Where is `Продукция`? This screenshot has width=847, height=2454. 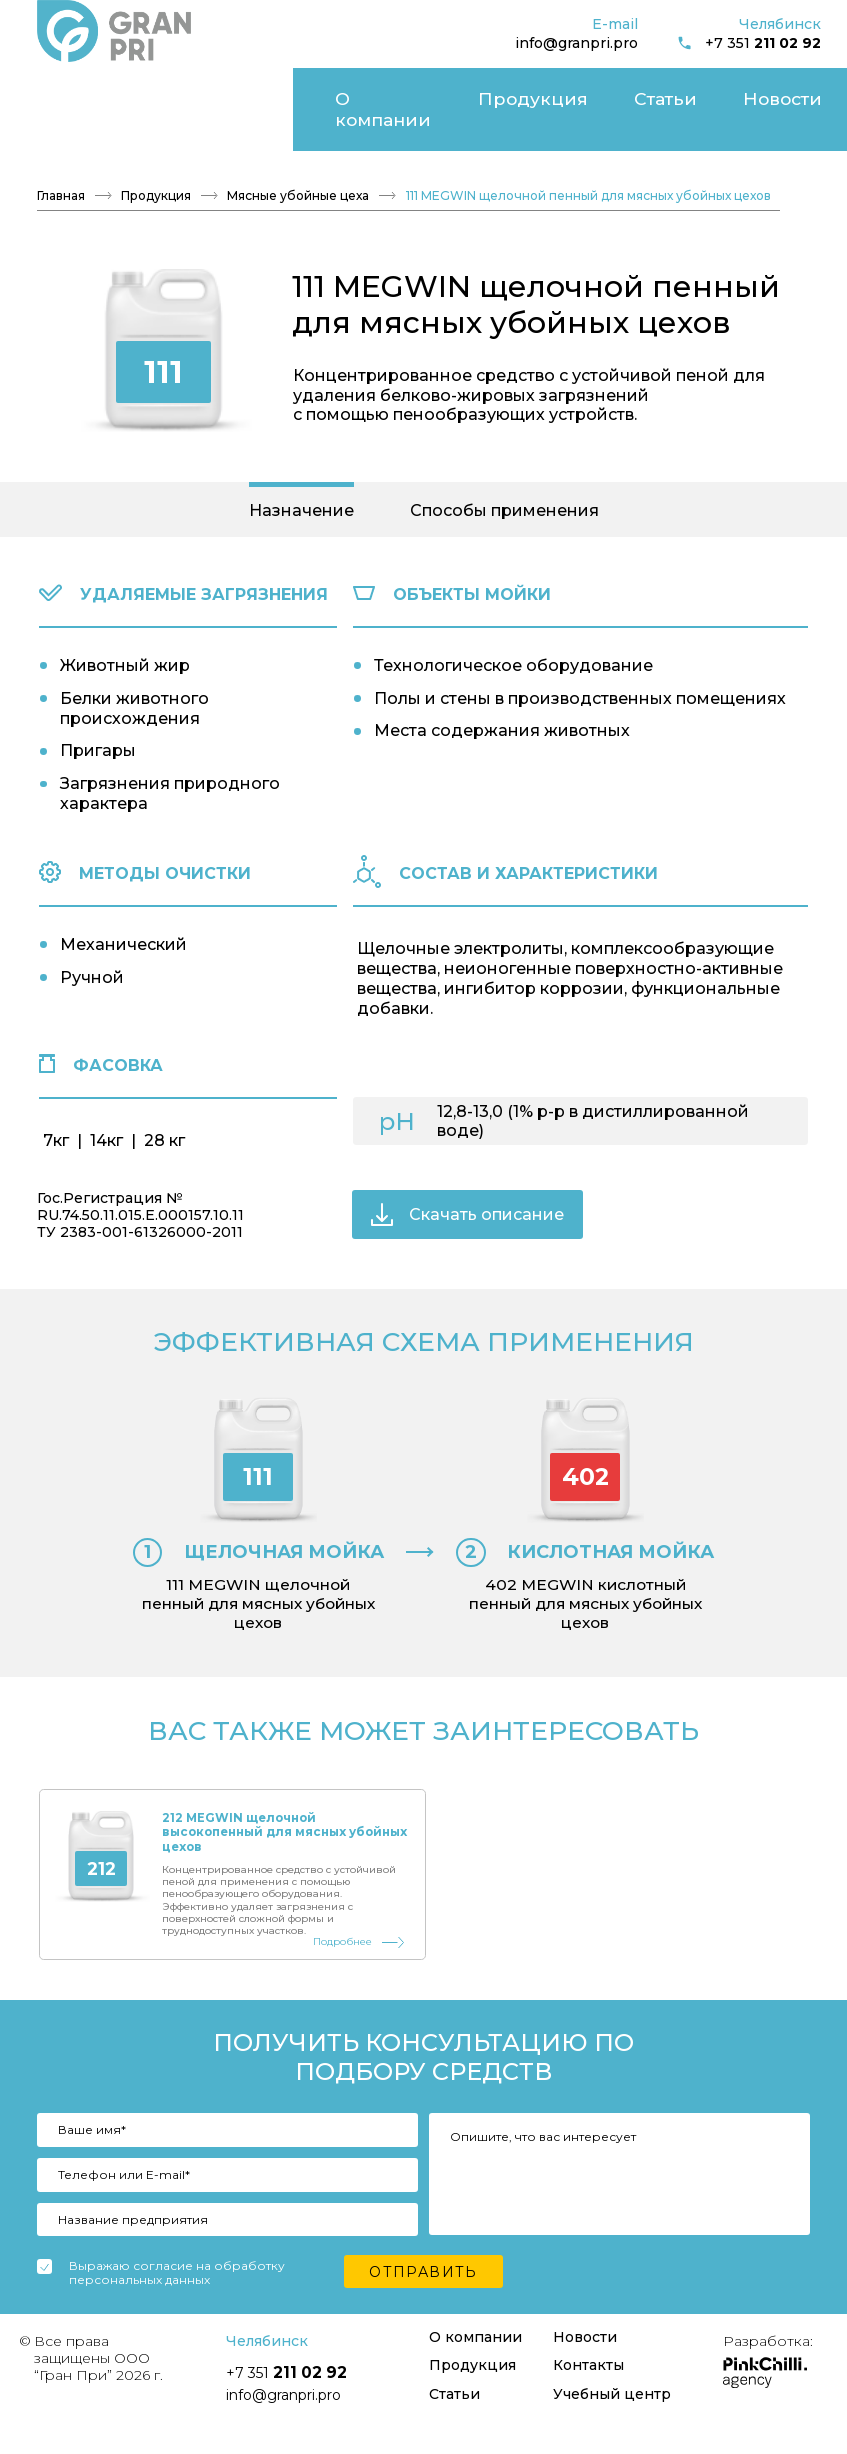
Продукция is located at coordinates (180, 91).